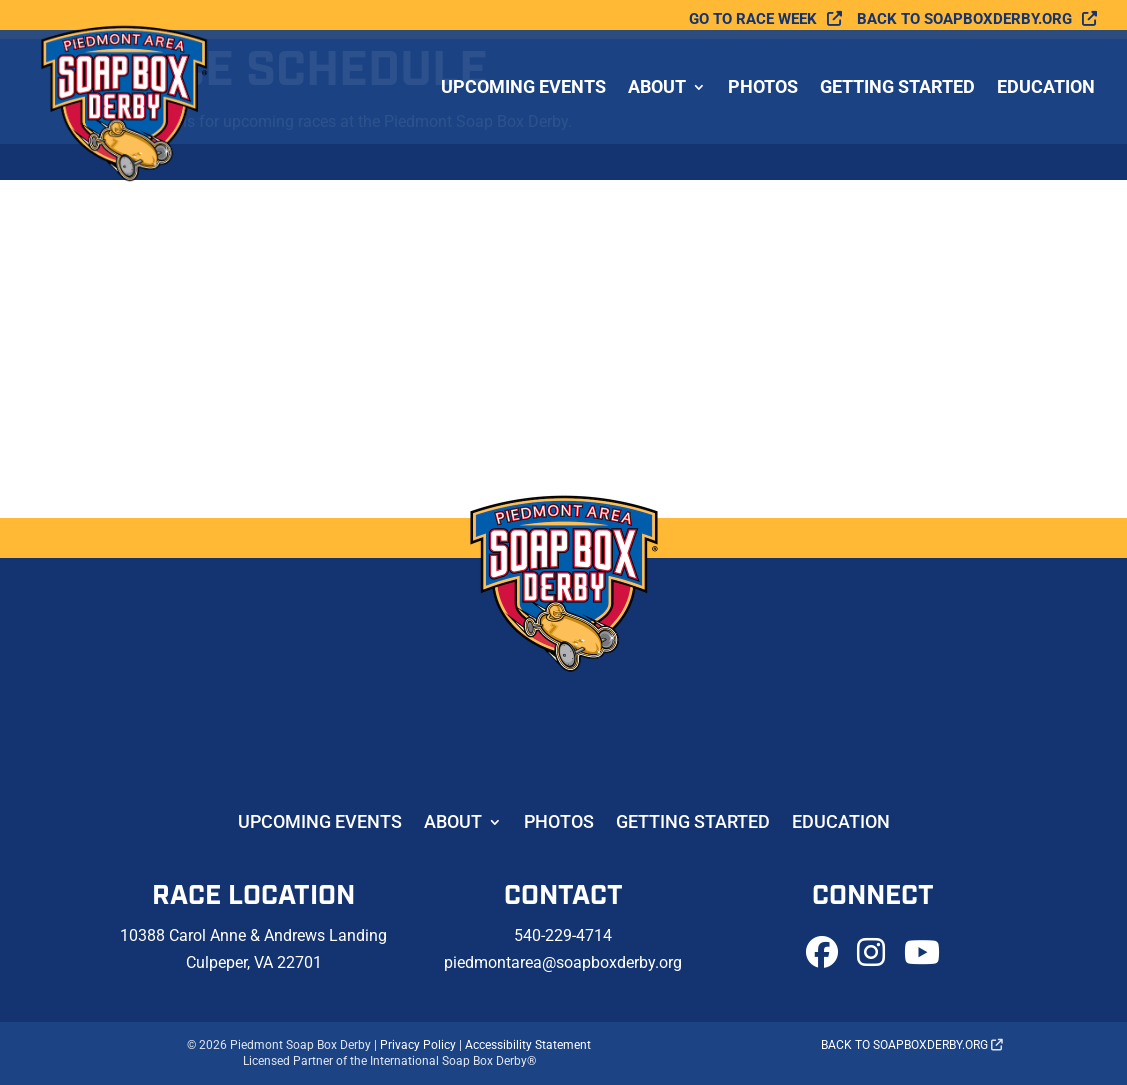 Image resolution: width=1127 pixels, height=1085 pixels. What do you see at coordinates (964, 19) in the screenshot?
I see `Back to soapboxderby.org` at bounding box center [964, 19].